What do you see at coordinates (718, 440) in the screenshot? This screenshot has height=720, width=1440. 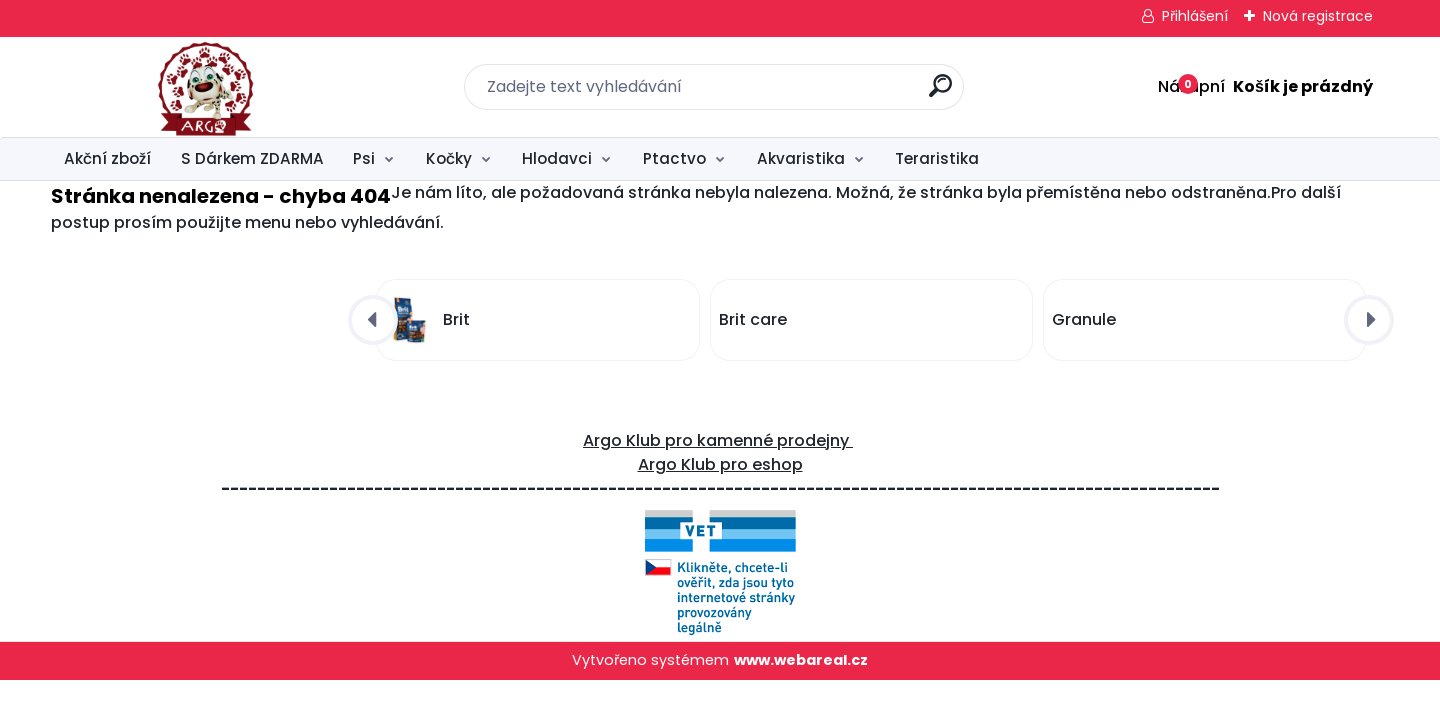 I see `Argo Klub pro kamenné prodejny` at bounding box center [718, 440].